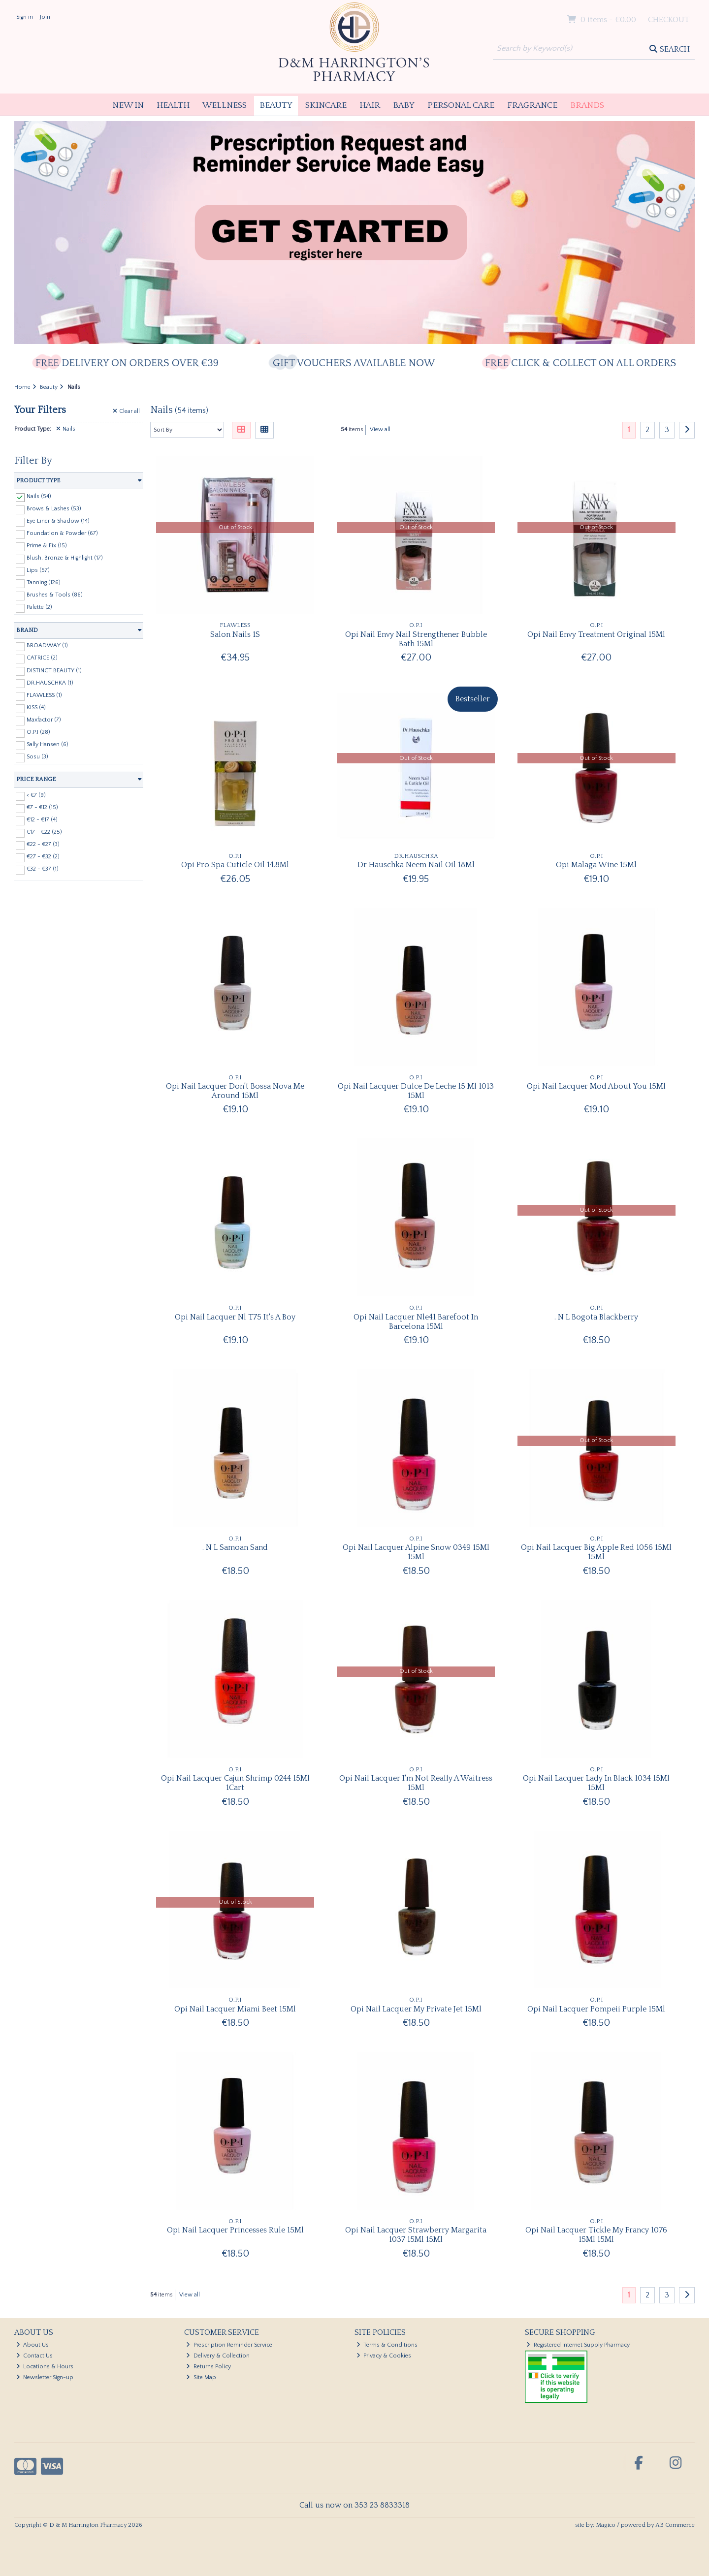 This screenshot has width=709, height=2576. What do you see at coordinates (44, 720) in the screenshot?
I see `Maxfactor (7)` at bounding box center [44, 720].